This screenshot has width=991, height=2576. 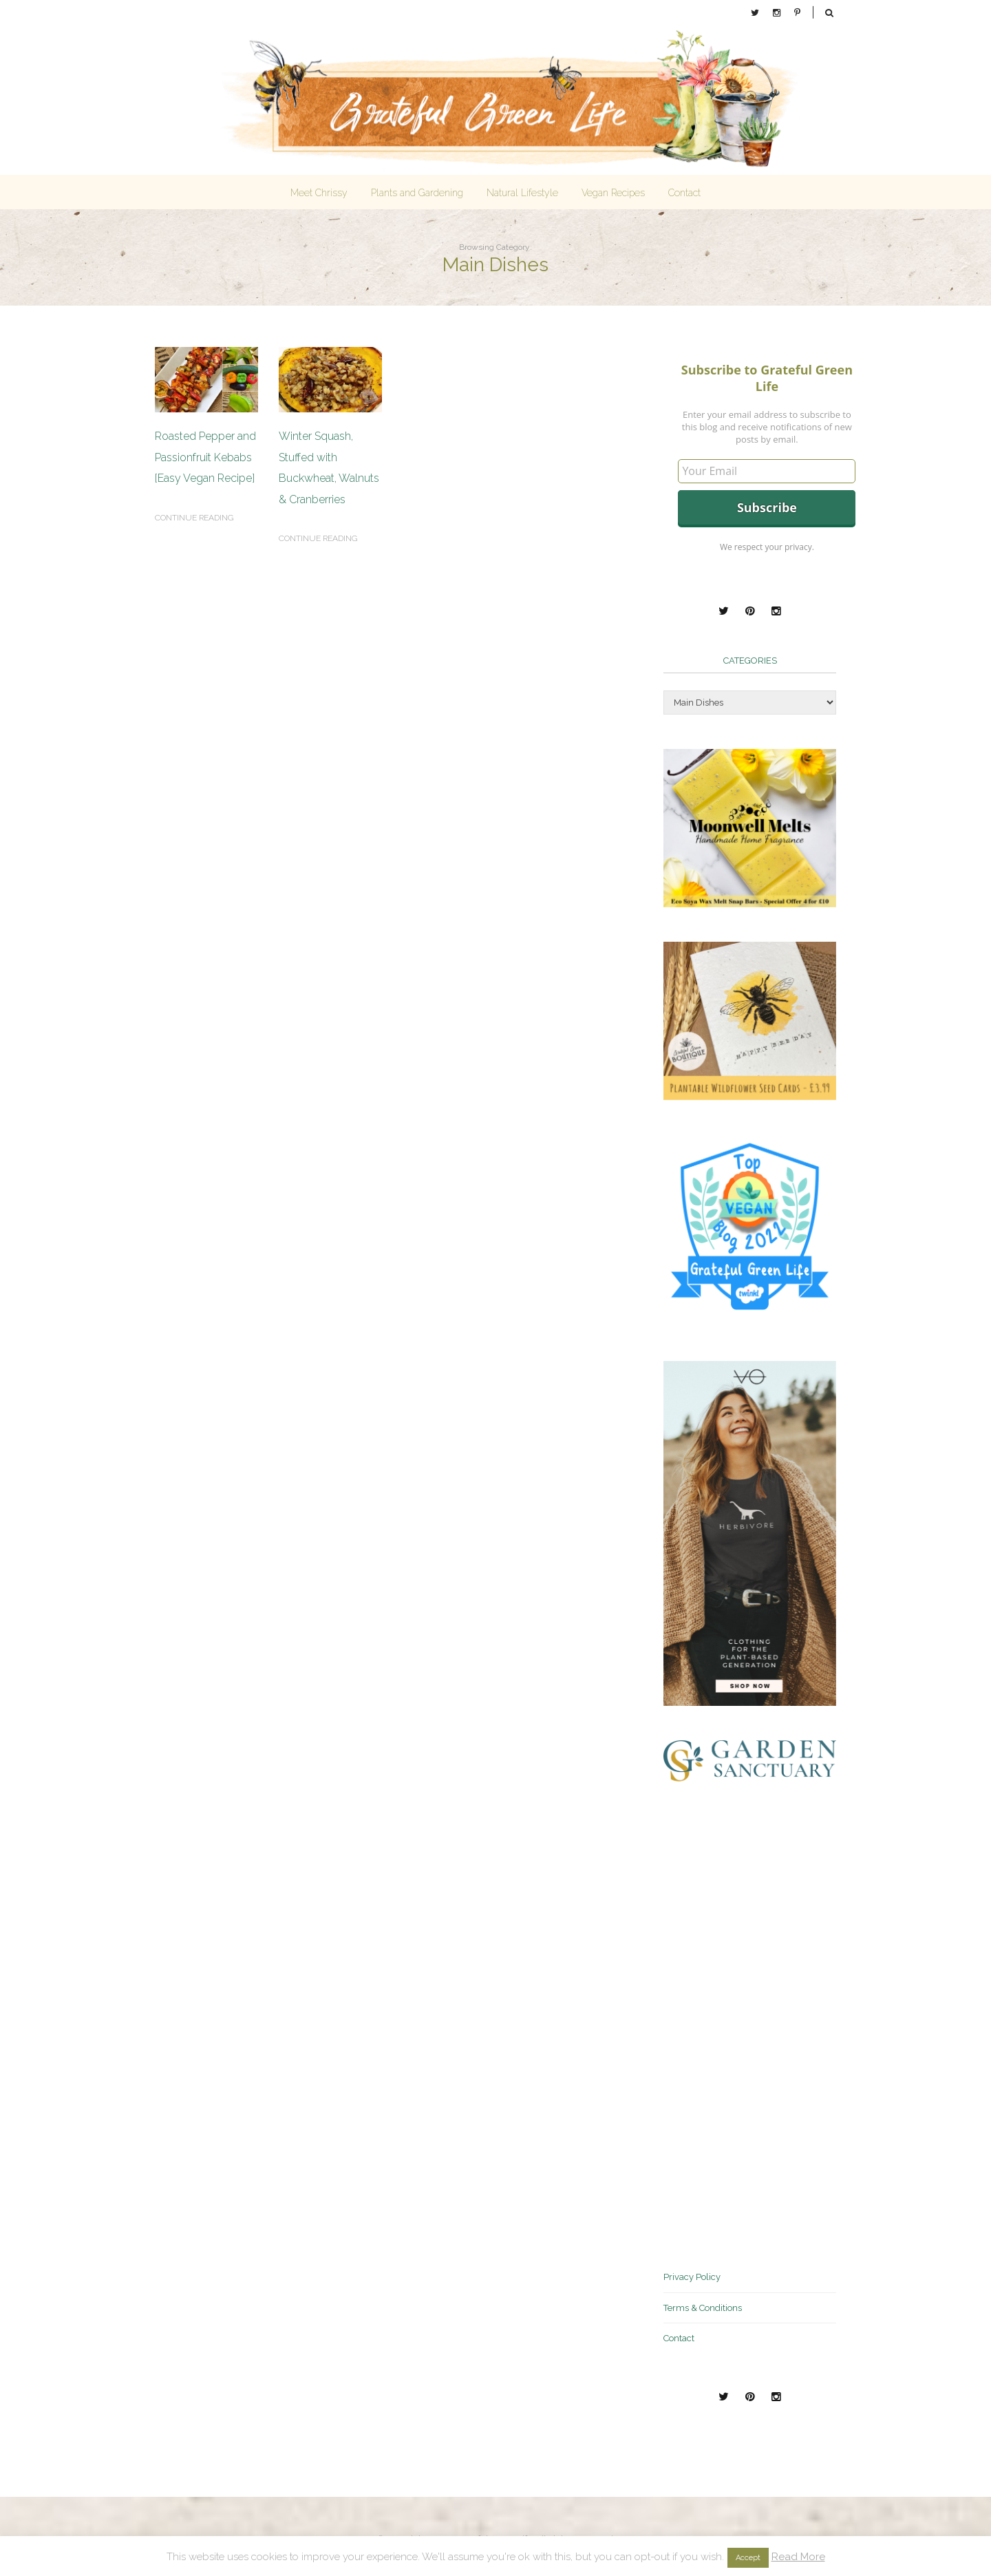 What do you see at coordinates (417, 192) in the screenshot?
I see `Plants and Gardening` at bounding box center [417, 192].